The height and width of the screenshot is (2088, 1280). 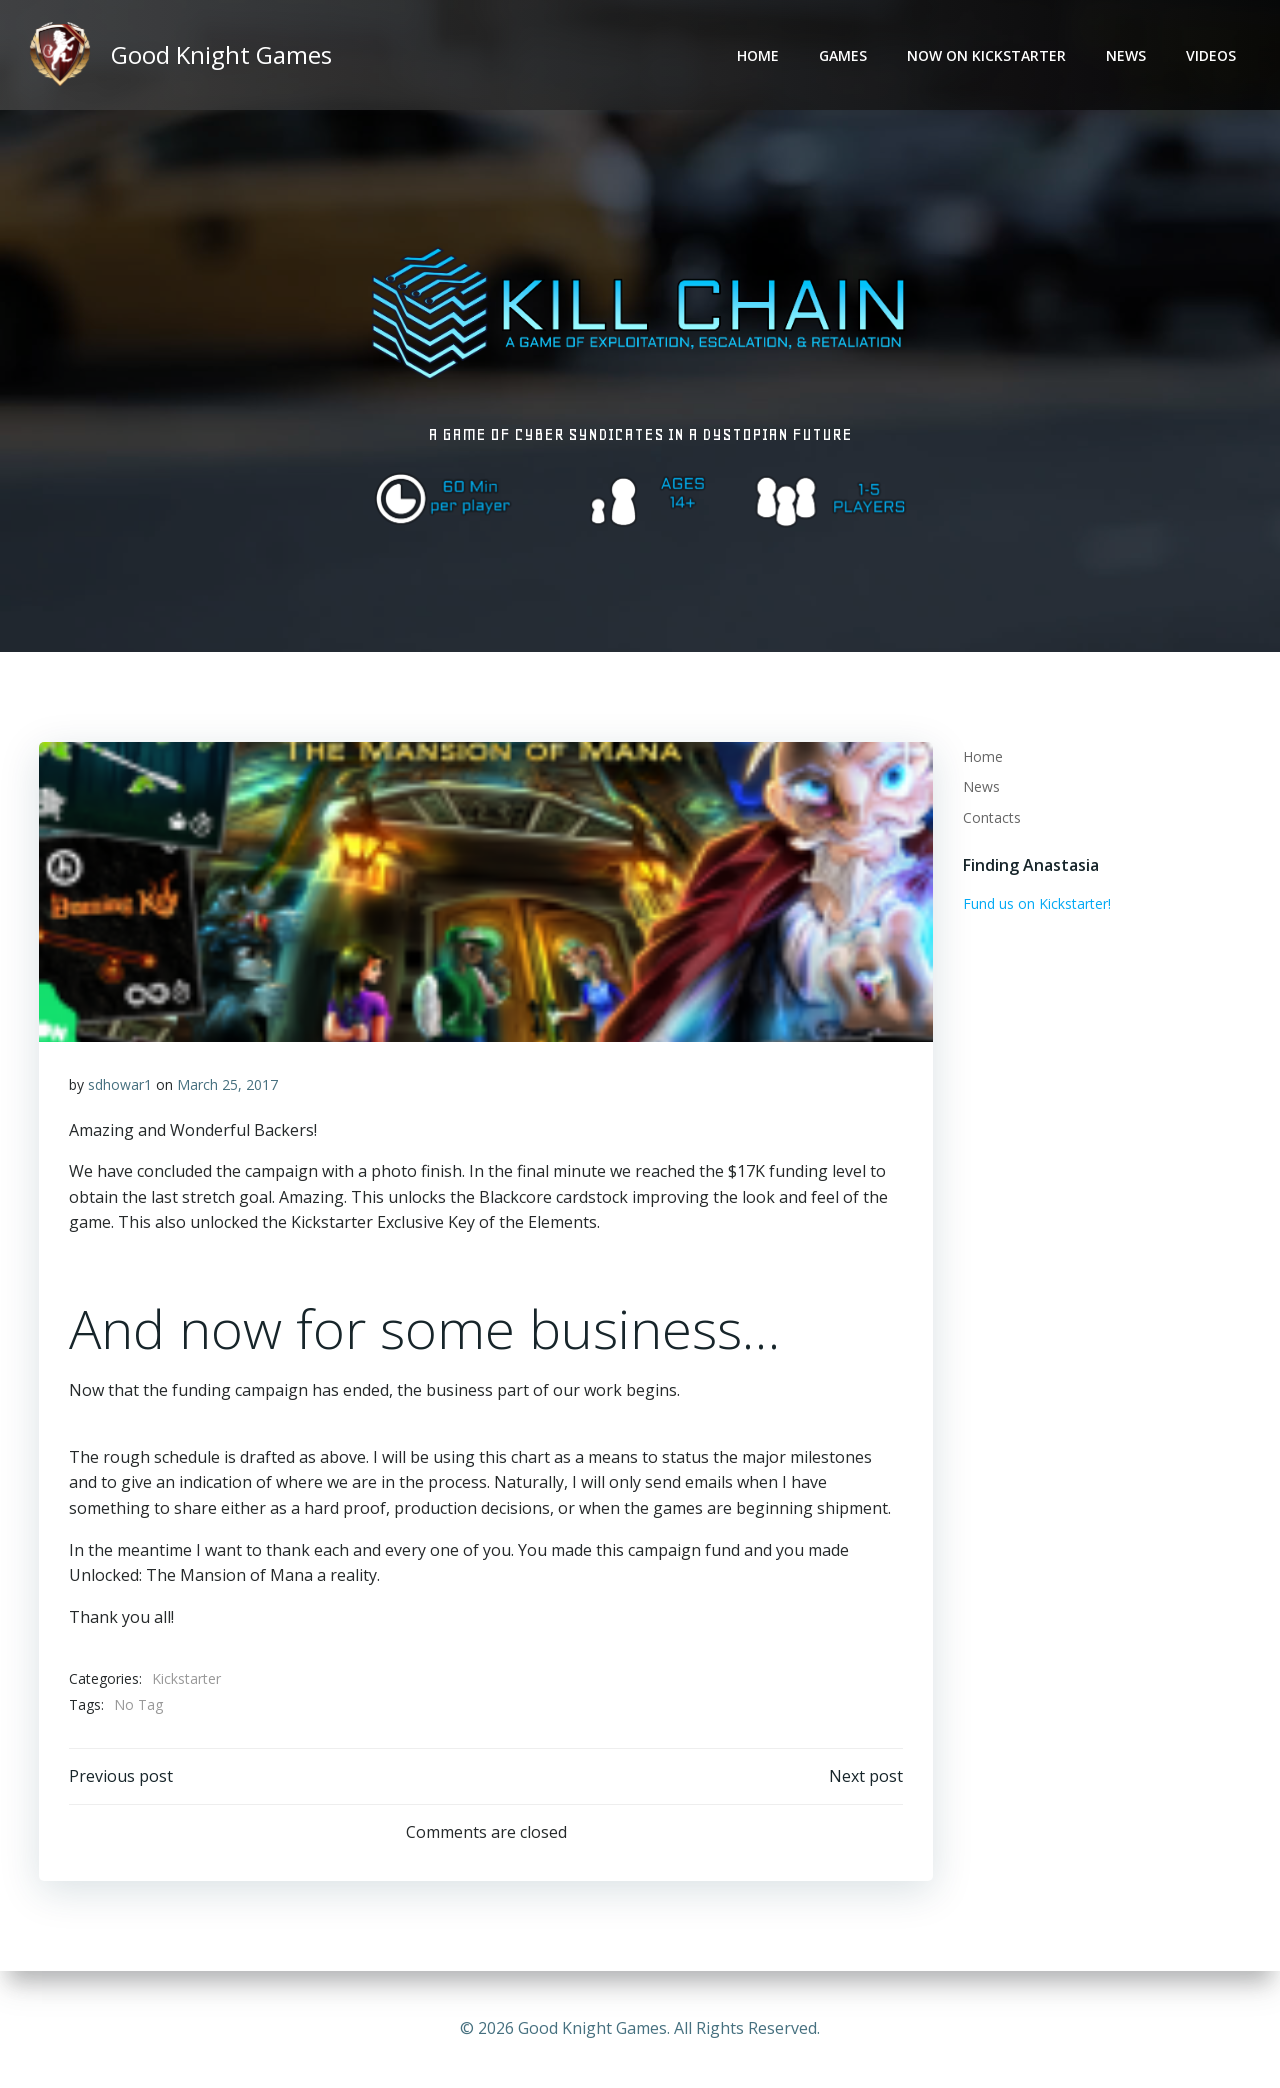 What do you see at coordinates (1037, 903) in the screenshot?
I see `Fund us on Kickstarter!` at bounding box center [1037, 903].